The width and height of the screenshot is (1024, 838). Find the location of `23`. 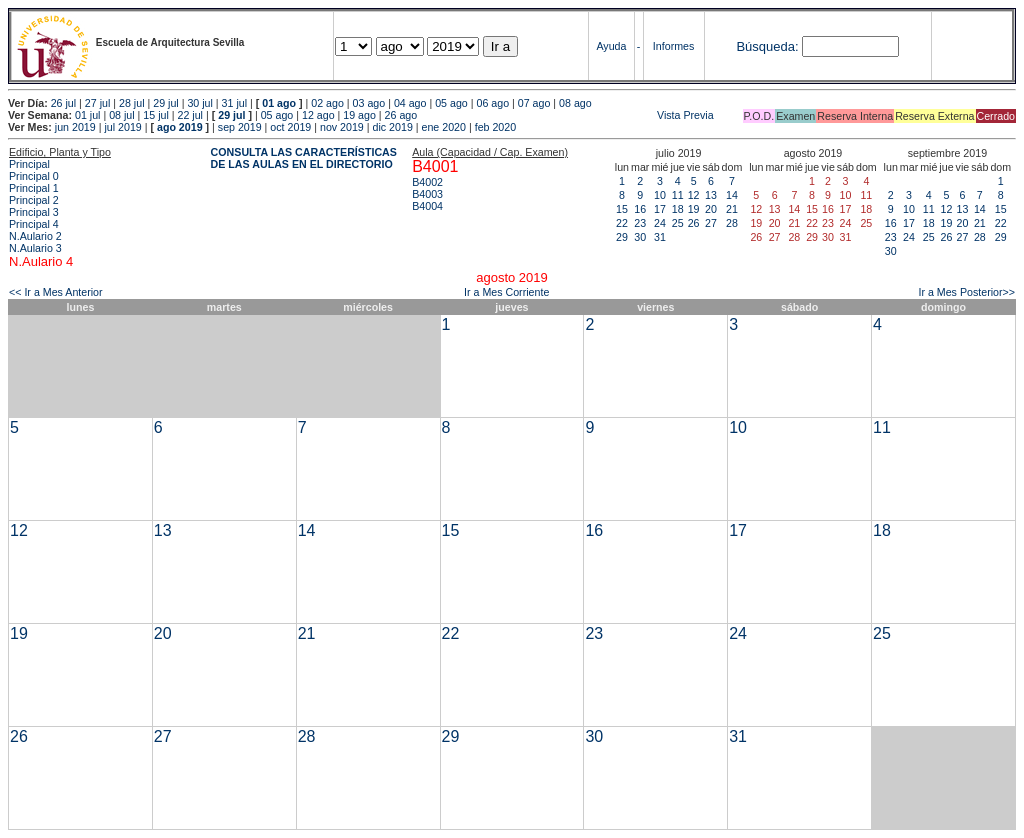

23 is located at coordinates (640, 223).